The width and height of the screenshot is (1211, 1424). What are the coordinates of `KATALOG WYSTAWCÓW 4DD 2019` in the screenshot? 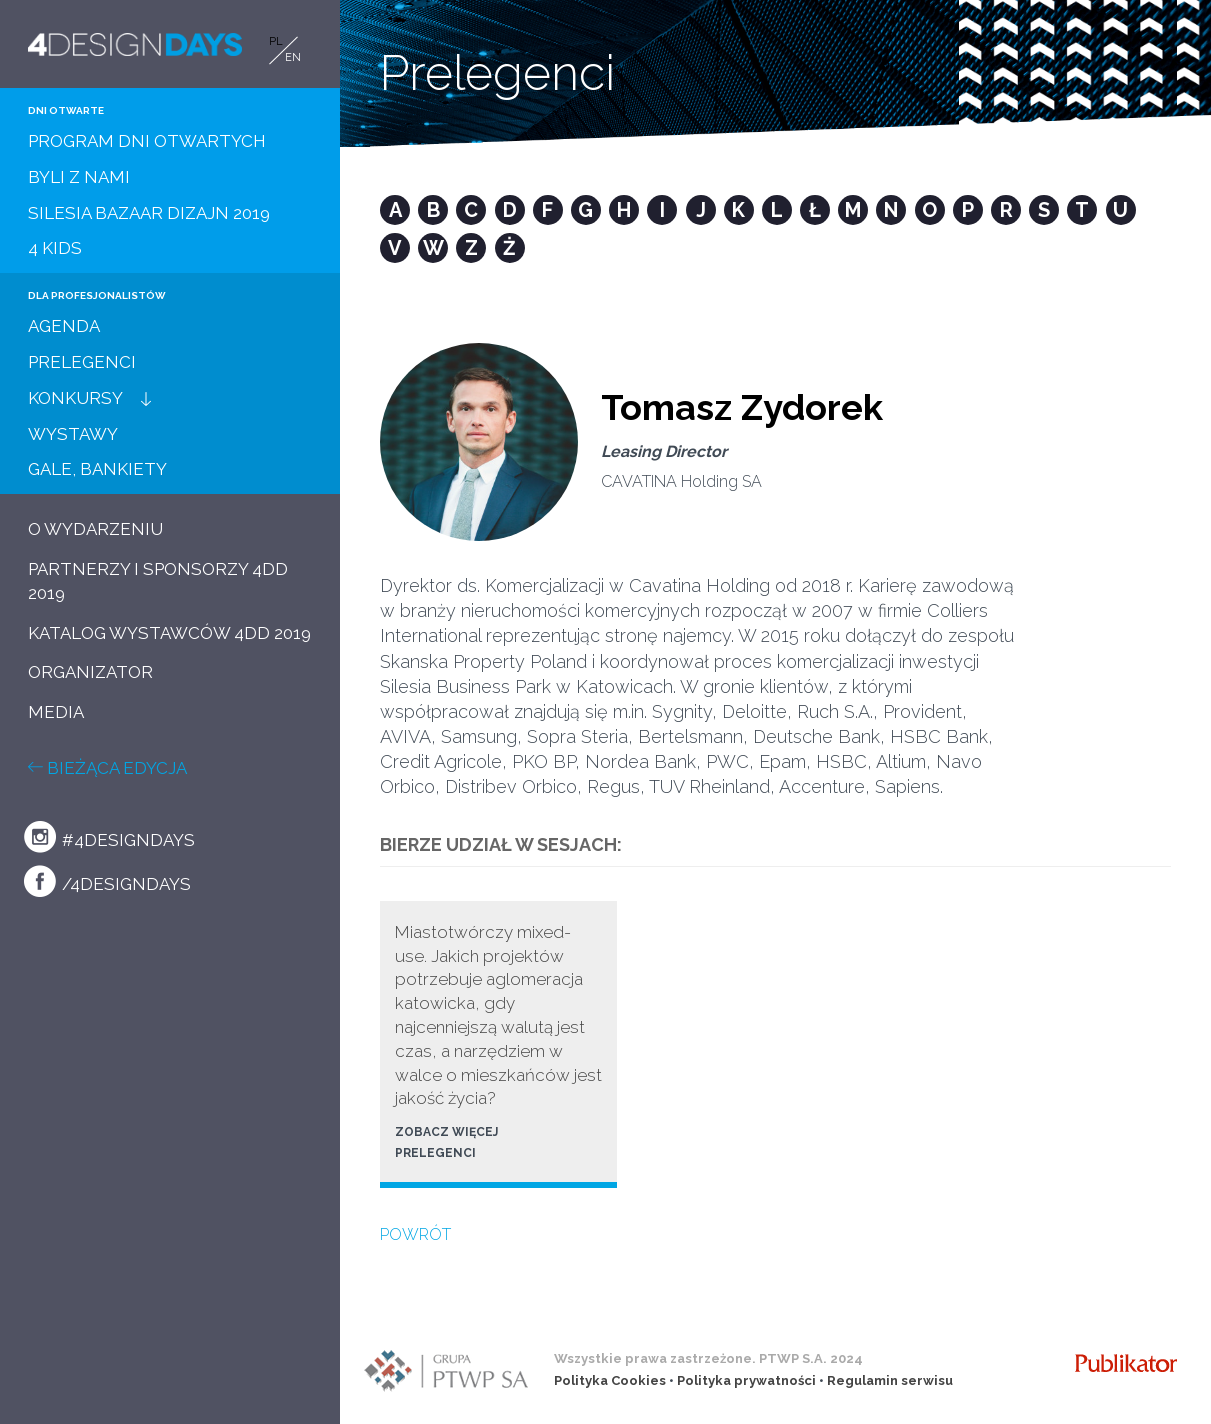 It's located at (169, 633).